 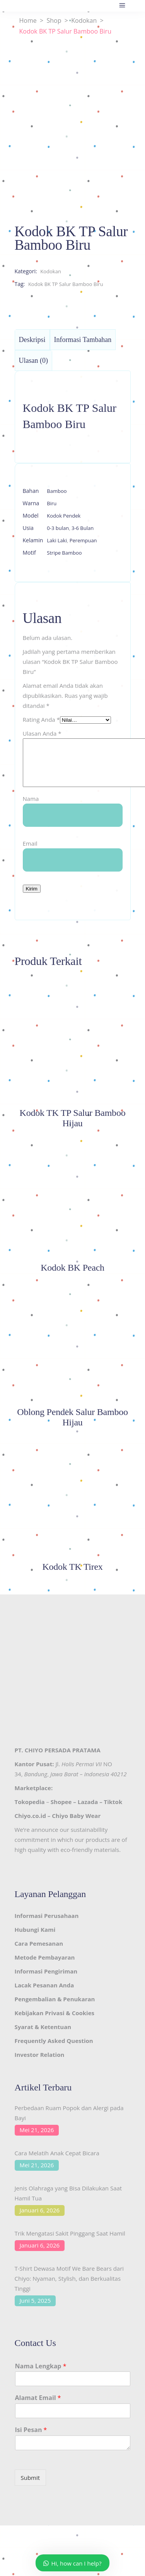 I want to click on 0-3 bulan, so click(x=58, y=528).